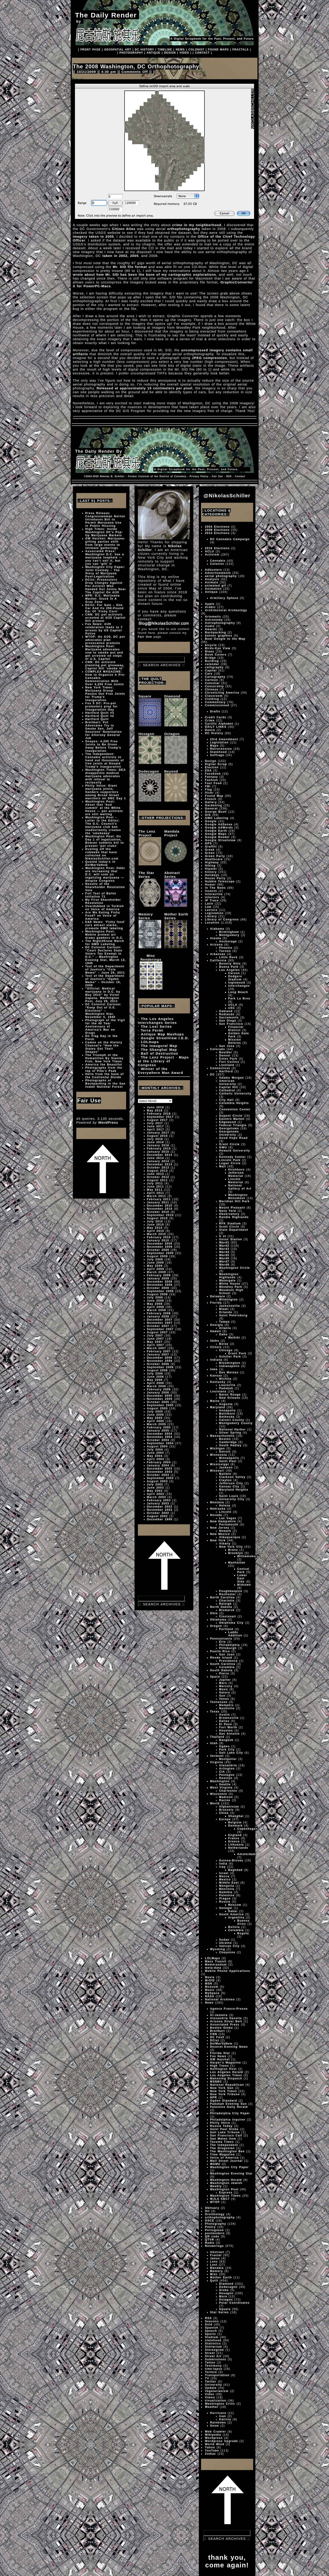  I want to click on Detroit, so click(225, 1451).